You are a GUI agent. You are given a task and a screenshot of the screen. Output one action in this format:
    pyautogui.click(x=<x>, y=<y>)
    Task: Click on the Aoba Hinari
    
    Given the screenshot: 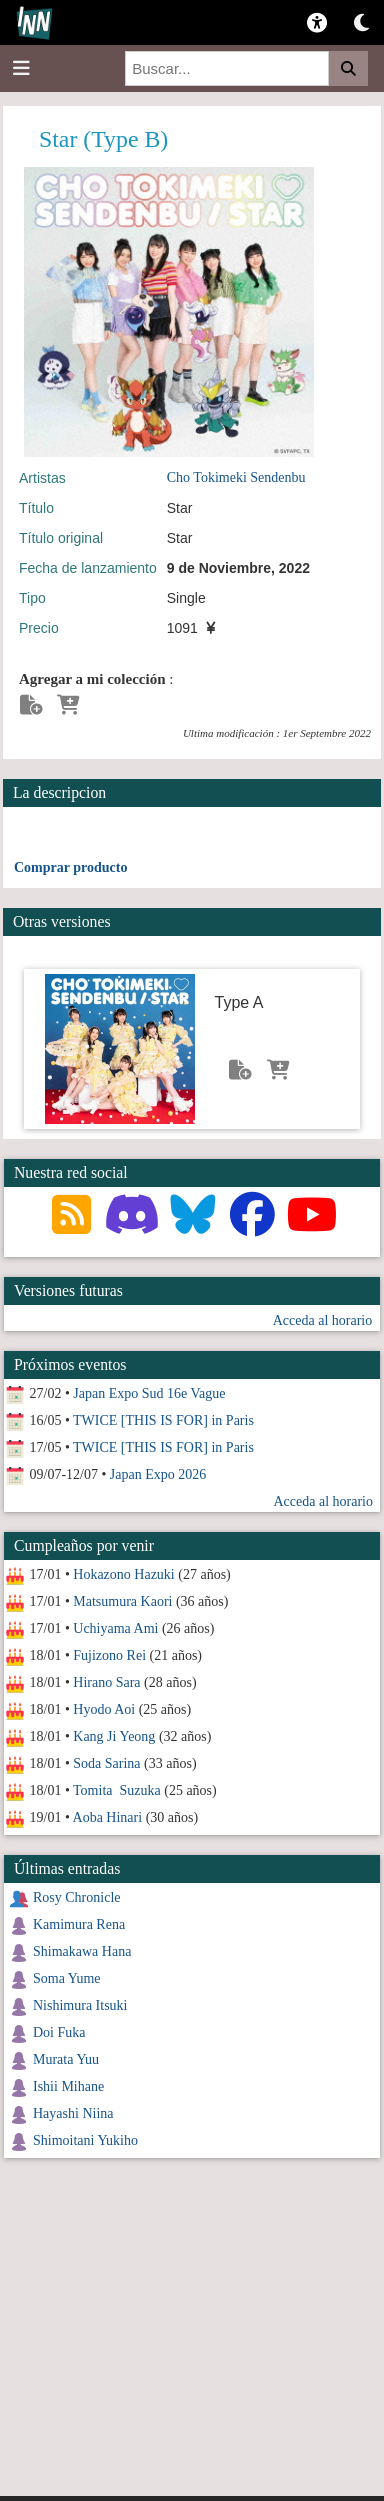 What is the action you would take?
    pyautogui.click(x=108, y=1817)
    